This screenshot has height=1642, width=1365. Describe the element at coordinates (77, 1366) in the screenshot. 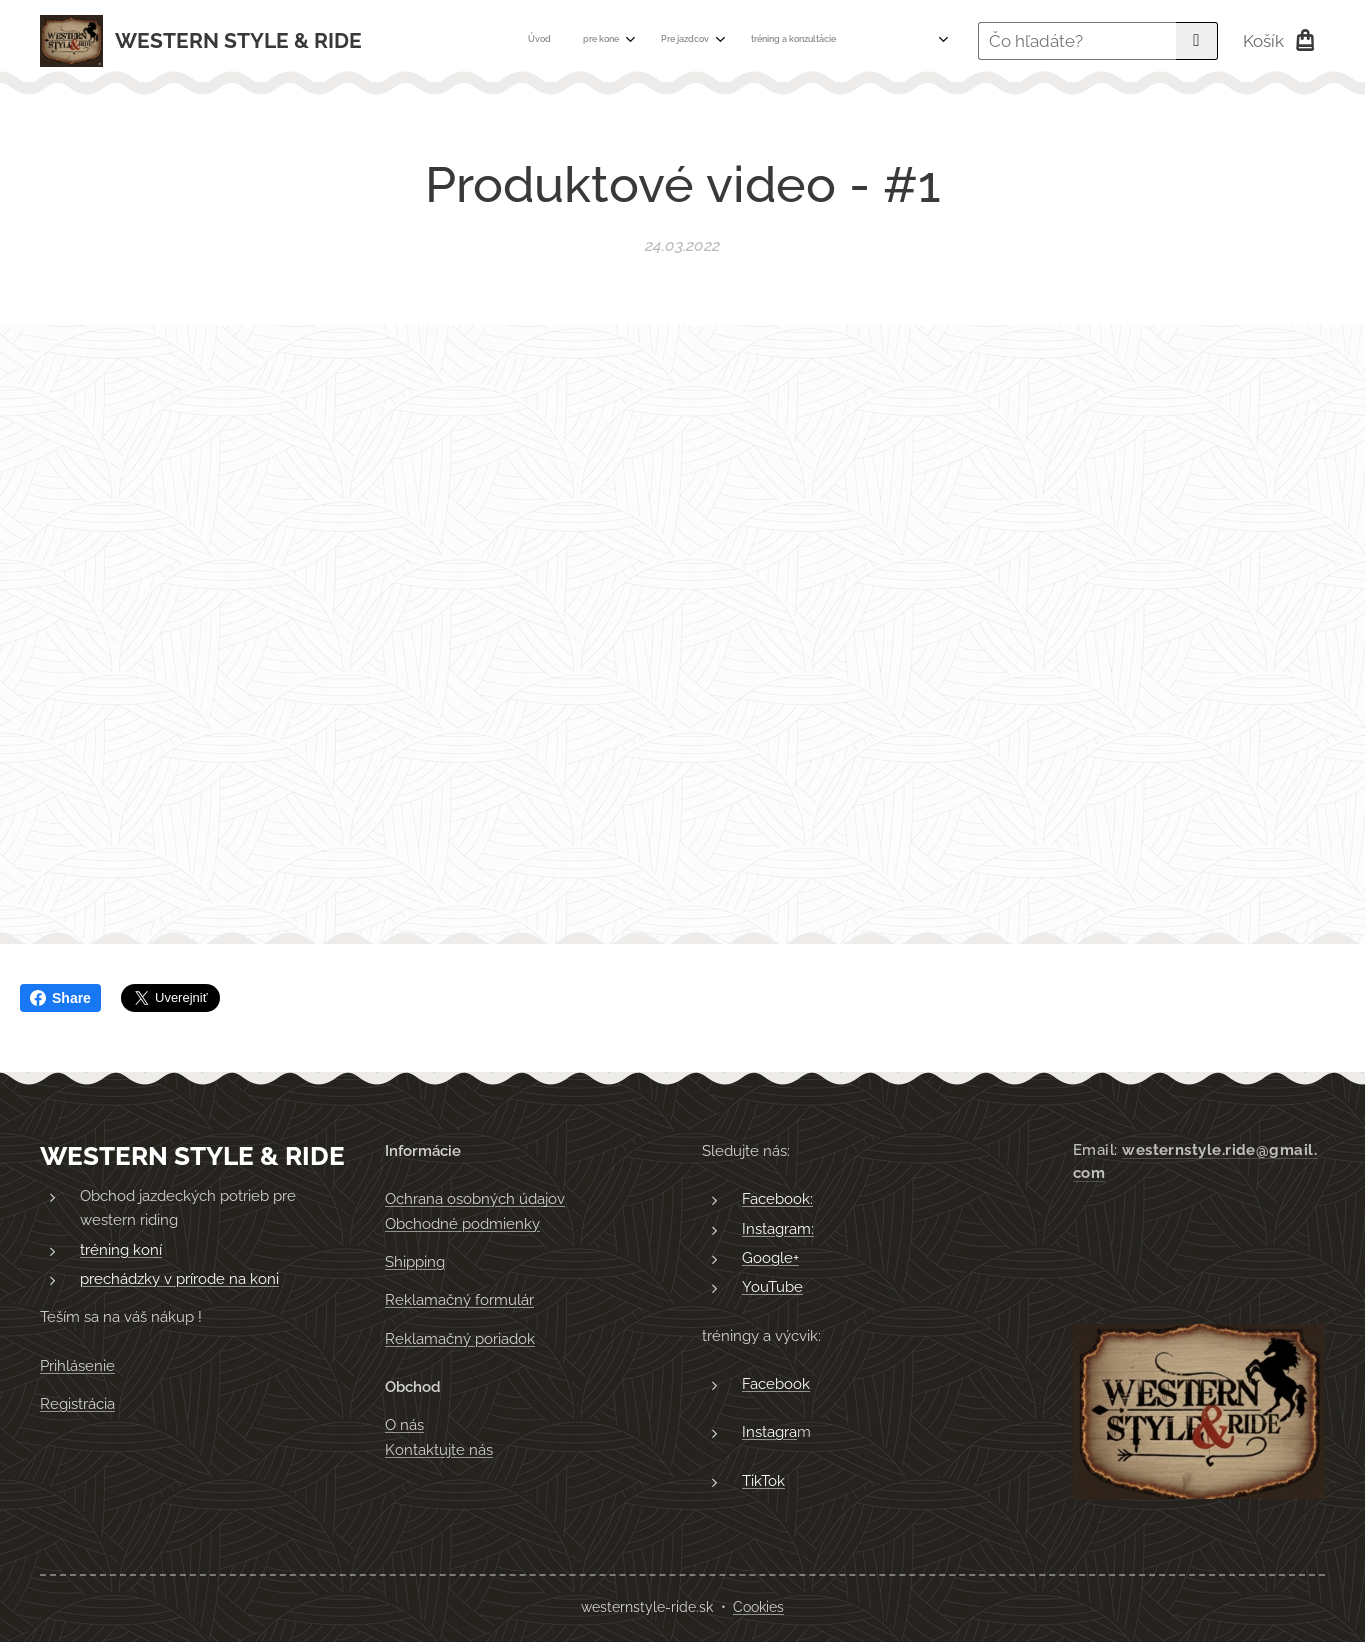

I see `Prihlásenie` at that location.